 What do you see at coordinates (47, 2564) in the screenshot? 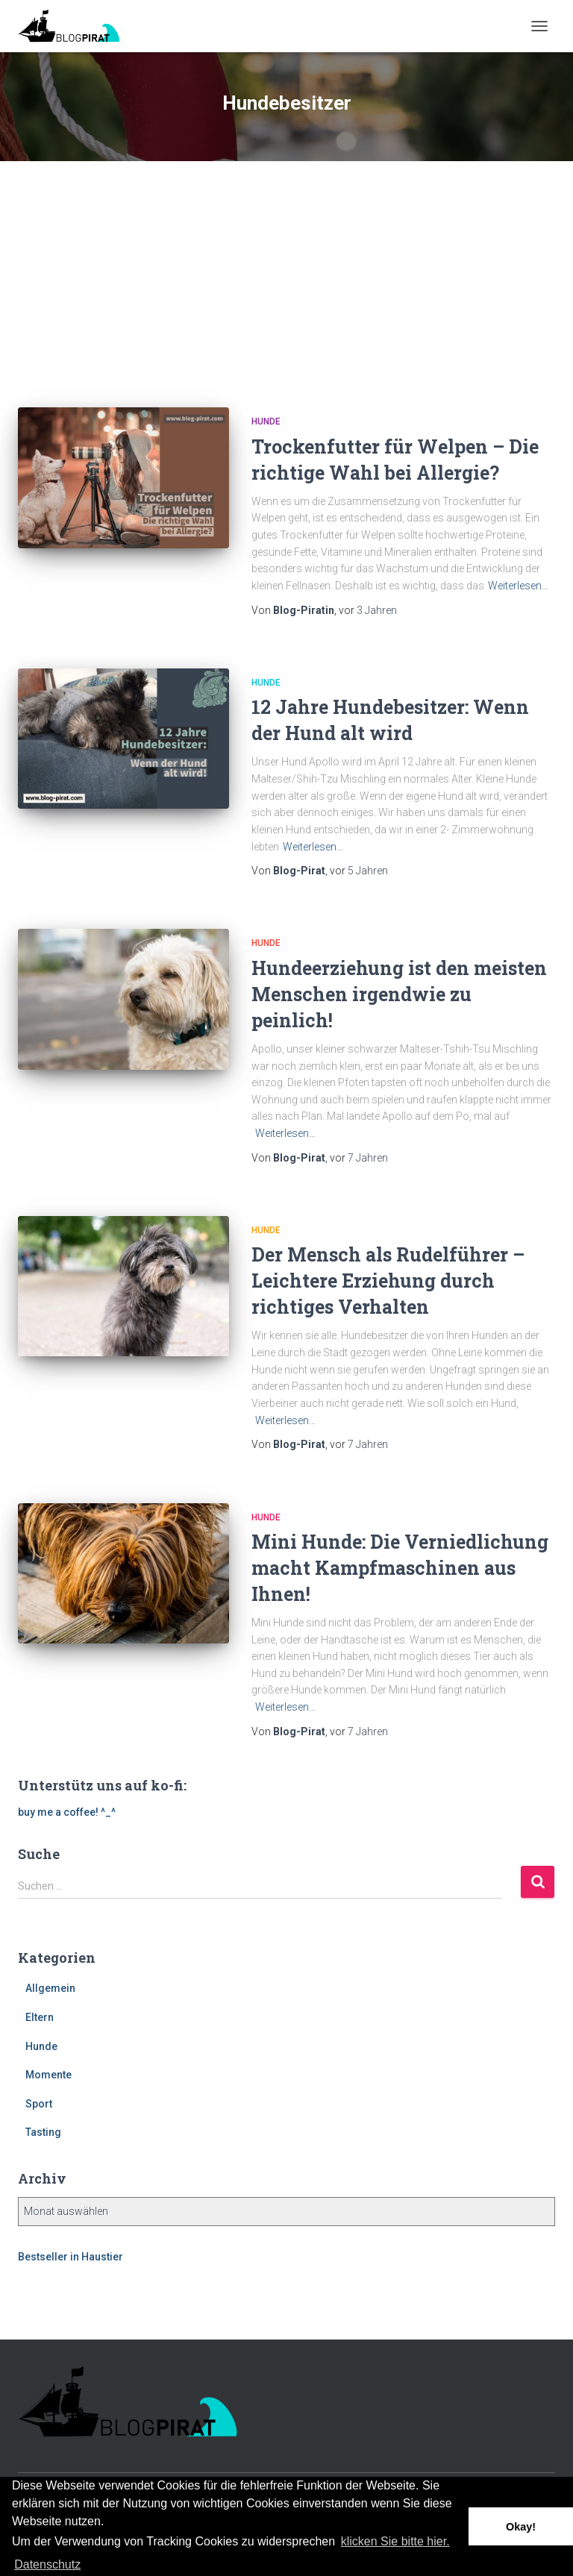
I see `Datenschutz [button]` at bounding box center [47, 2564].